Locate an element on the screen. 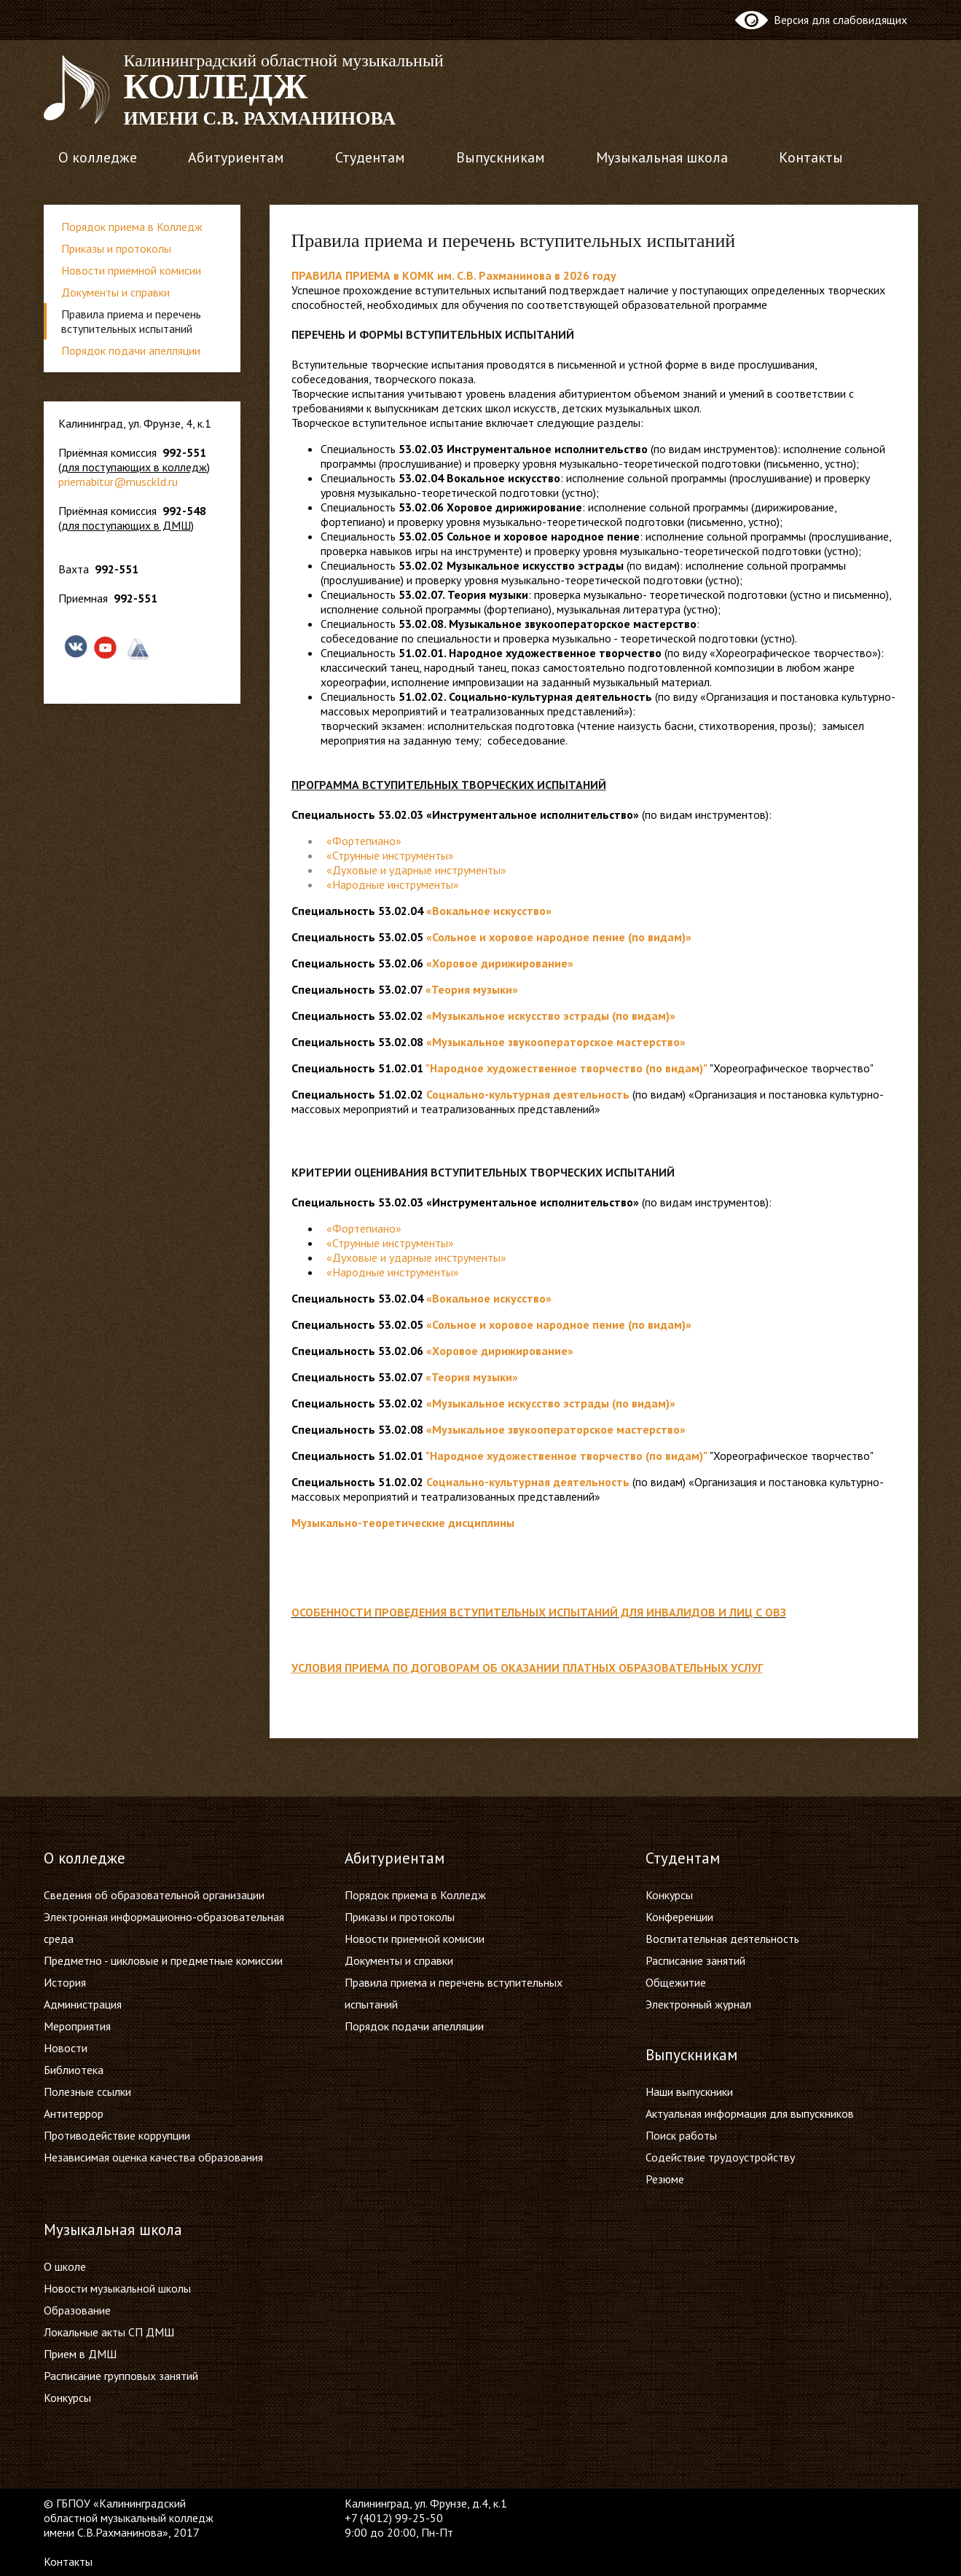 The height and width of the screenshot is (2576, 961). Прием в ДМШ is located at coordinates (80, 2354).